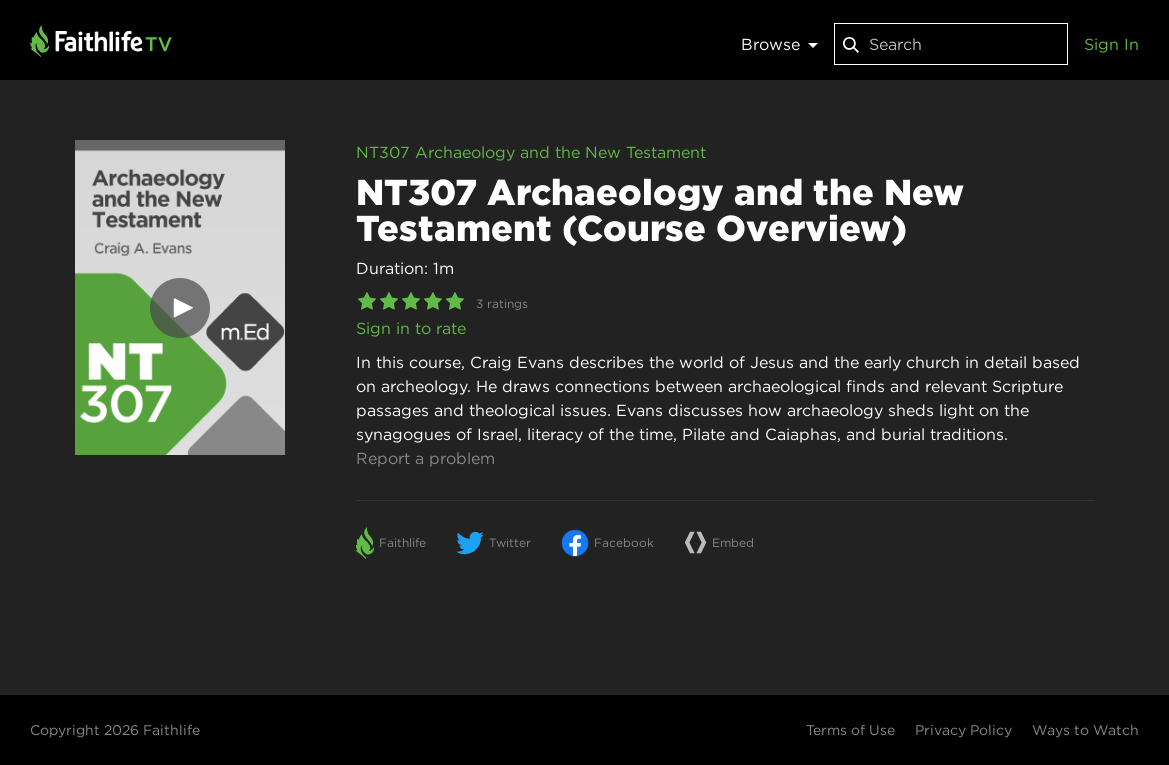  What do you see at coordinates (1111, 44) in the screenshot?
I see `Sign In` at bounding box center [1111, 44].